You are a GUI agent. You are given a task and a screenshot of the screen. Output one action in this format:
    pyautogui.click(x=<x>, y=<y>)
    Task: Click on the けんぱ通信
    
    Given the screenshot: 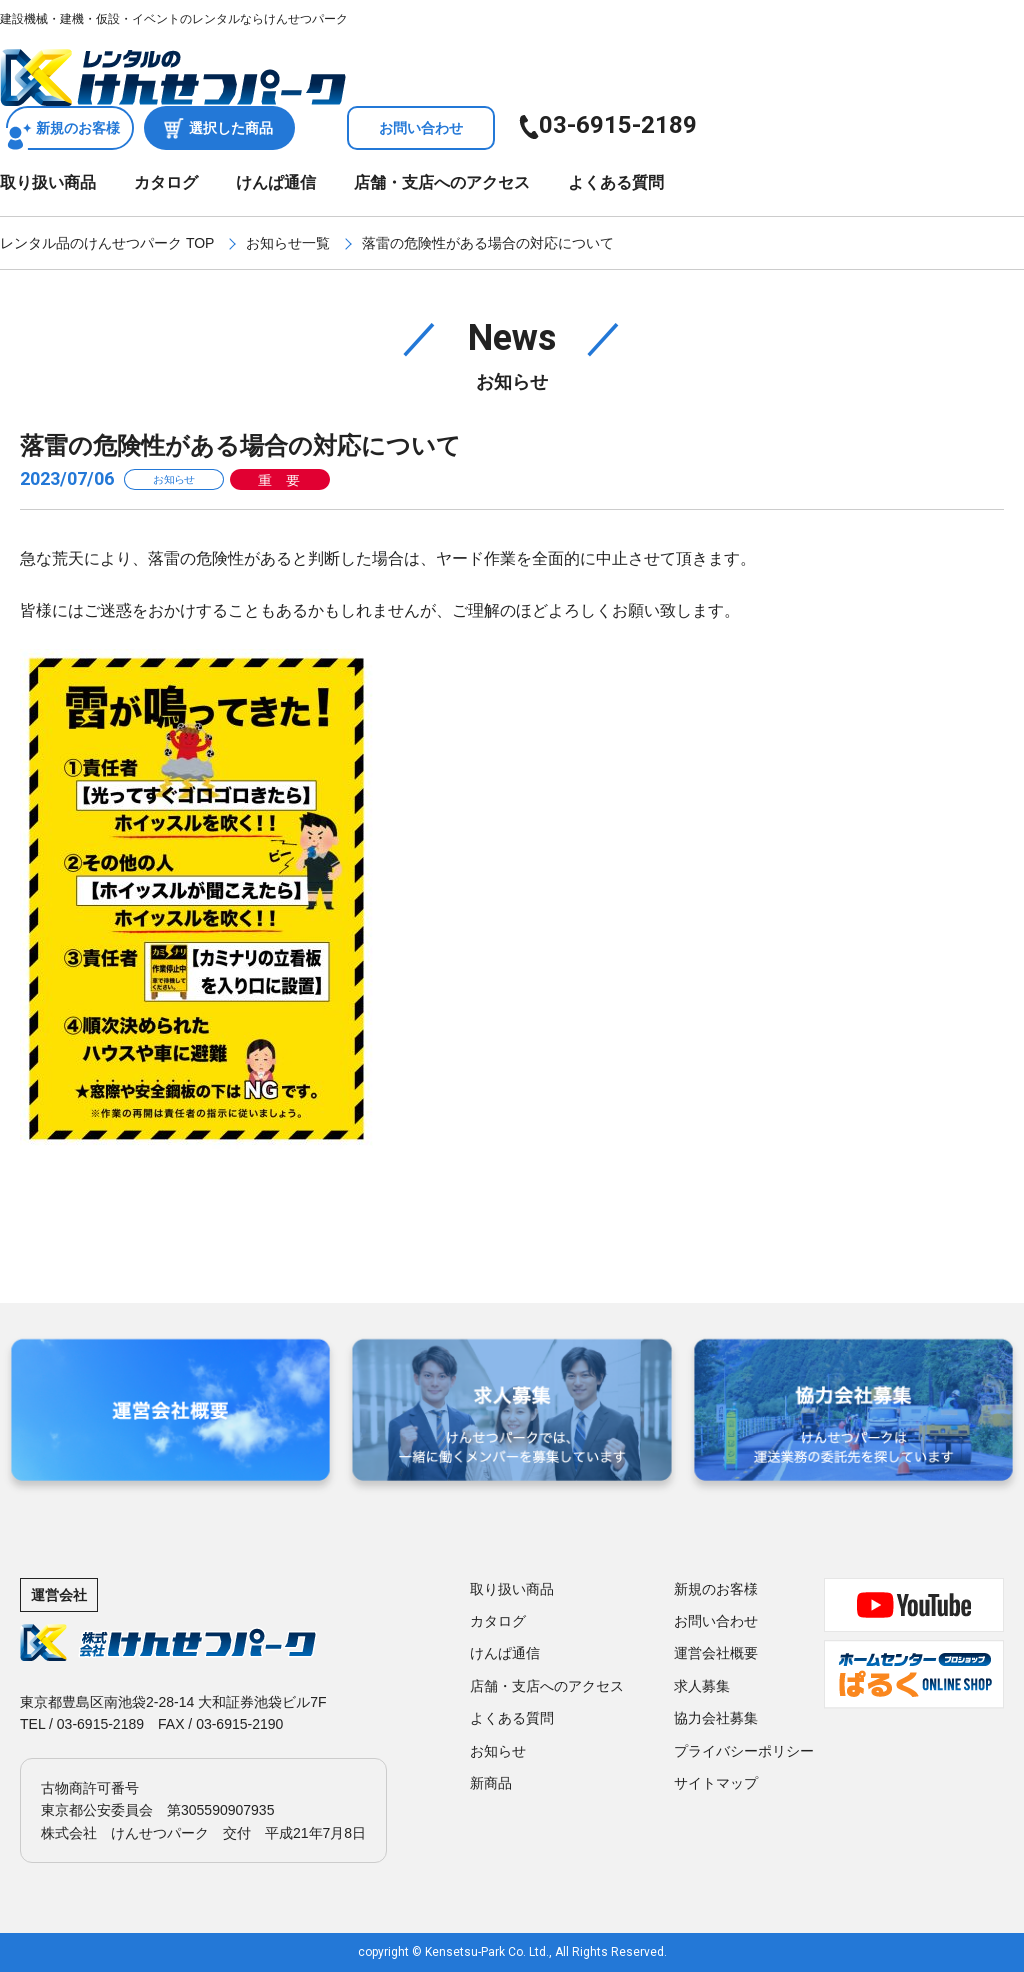 What is the action you would take?
    pyautogui.click(x=276, y=182)
    